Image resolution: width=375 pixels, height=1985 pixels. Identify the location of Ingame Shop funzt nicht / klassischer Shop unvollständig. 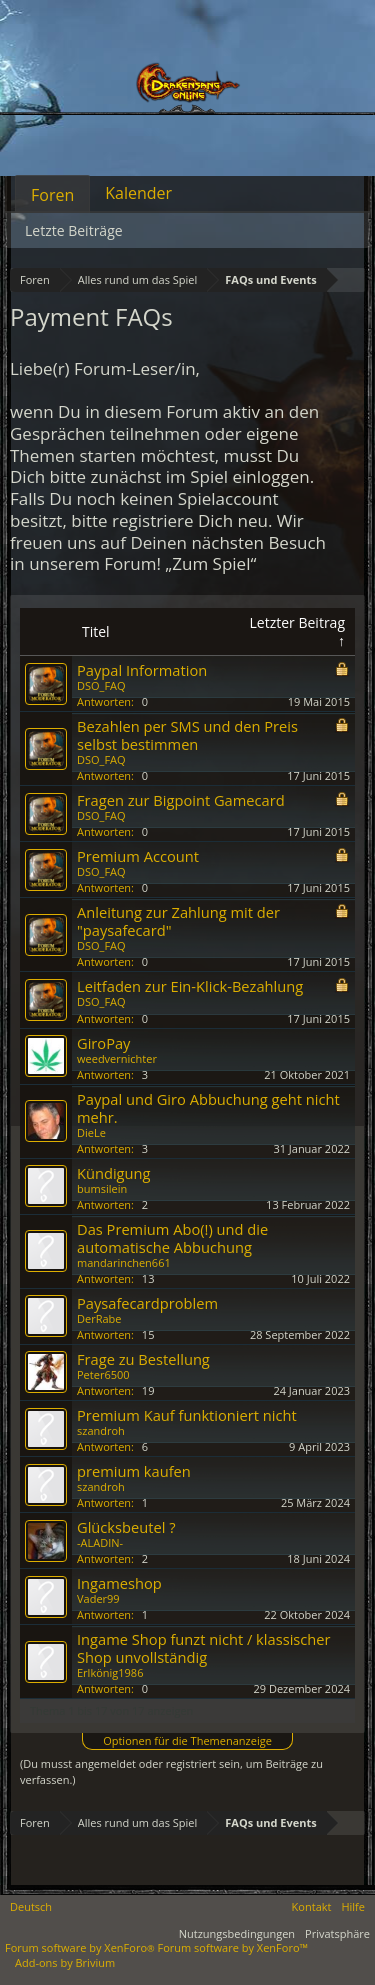
(204, 1648).